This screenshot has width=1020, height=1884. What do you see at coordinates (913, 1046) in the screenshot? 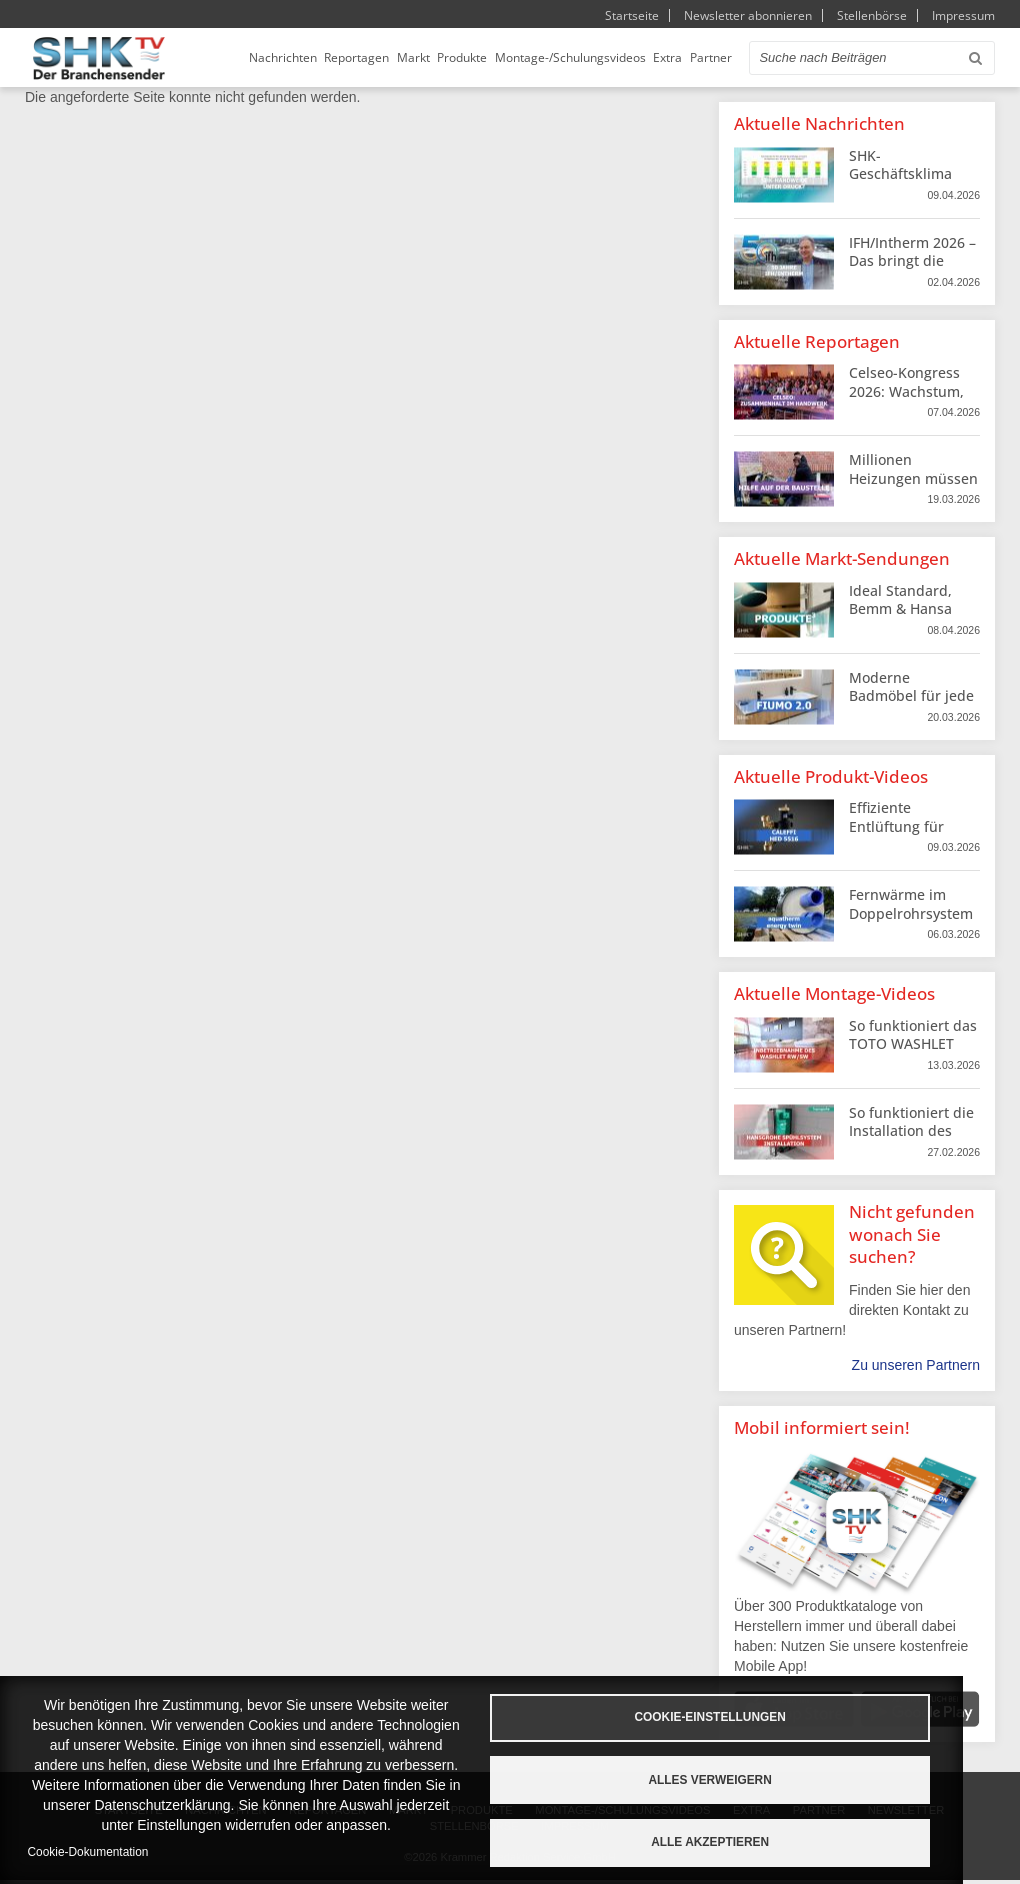
I see `So funktioniert das TOTO WASHLET Dusch-WC` at bounding box center [913, 1046].